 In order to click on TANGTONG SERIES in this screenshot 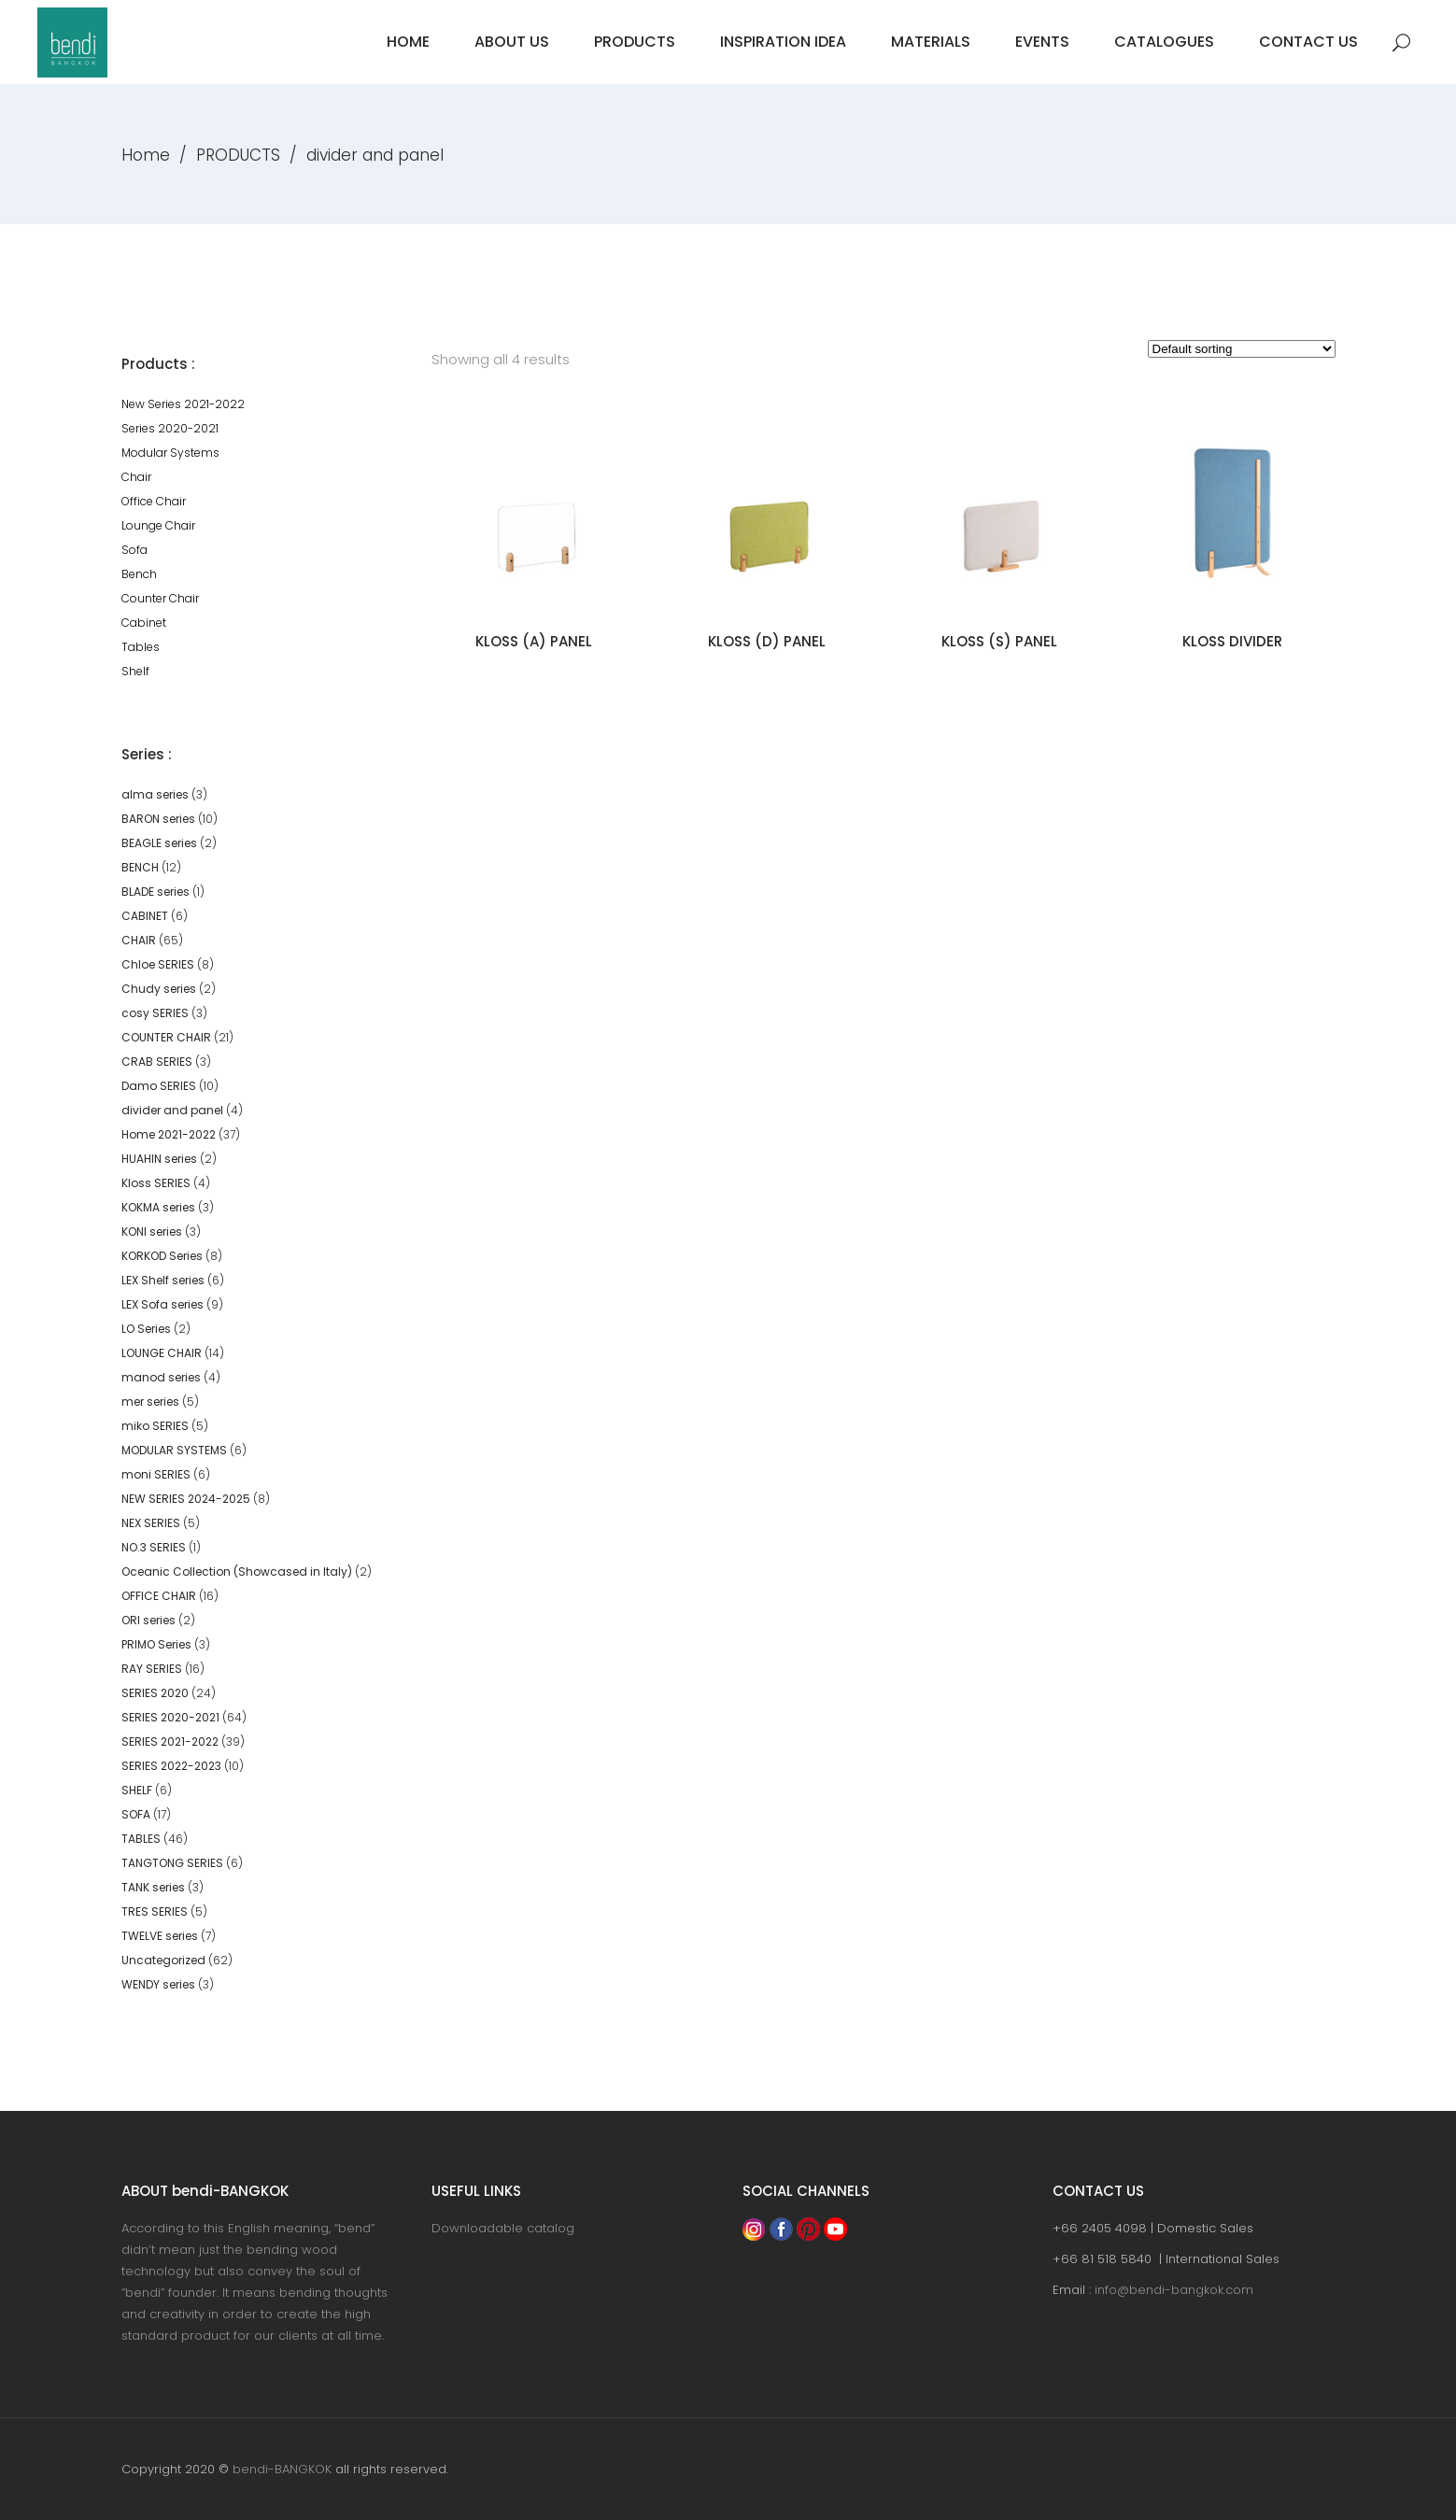, I will do `click(172, 1863)`.